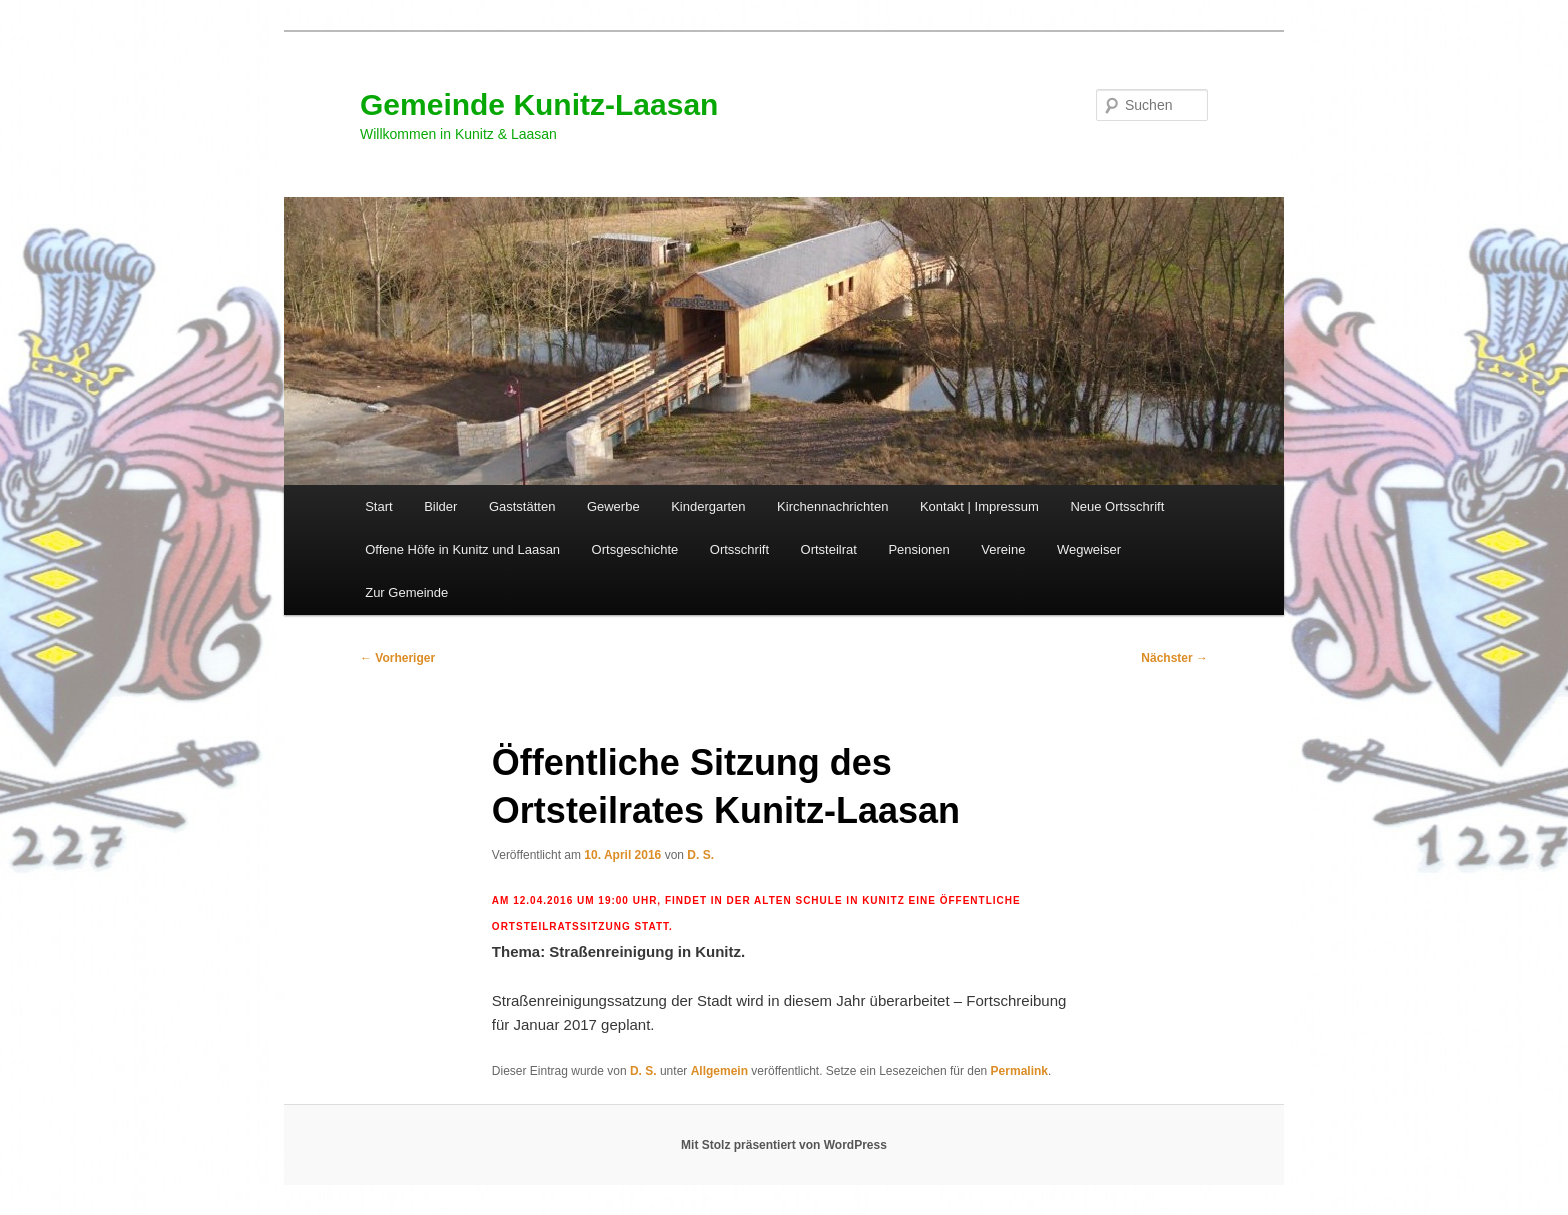 The width and height of the screenshot is (1568, 1215). What do you see at coordinates (700, 855) in the screenshot?
I see `D. S.` at bounding box center [700, 855].